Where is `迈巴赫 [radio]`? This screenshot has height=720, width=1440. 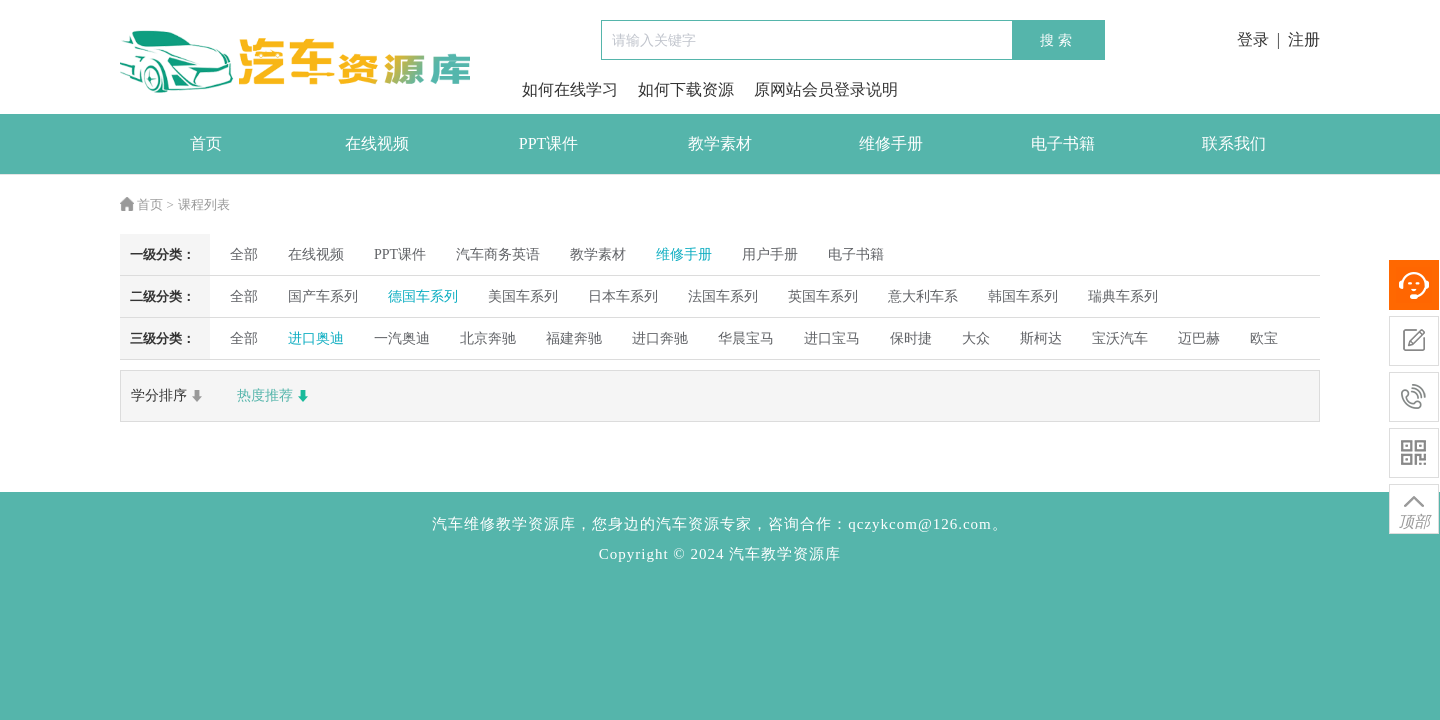
迈巴赫 [radio] is located at coordinates (1199, 338).